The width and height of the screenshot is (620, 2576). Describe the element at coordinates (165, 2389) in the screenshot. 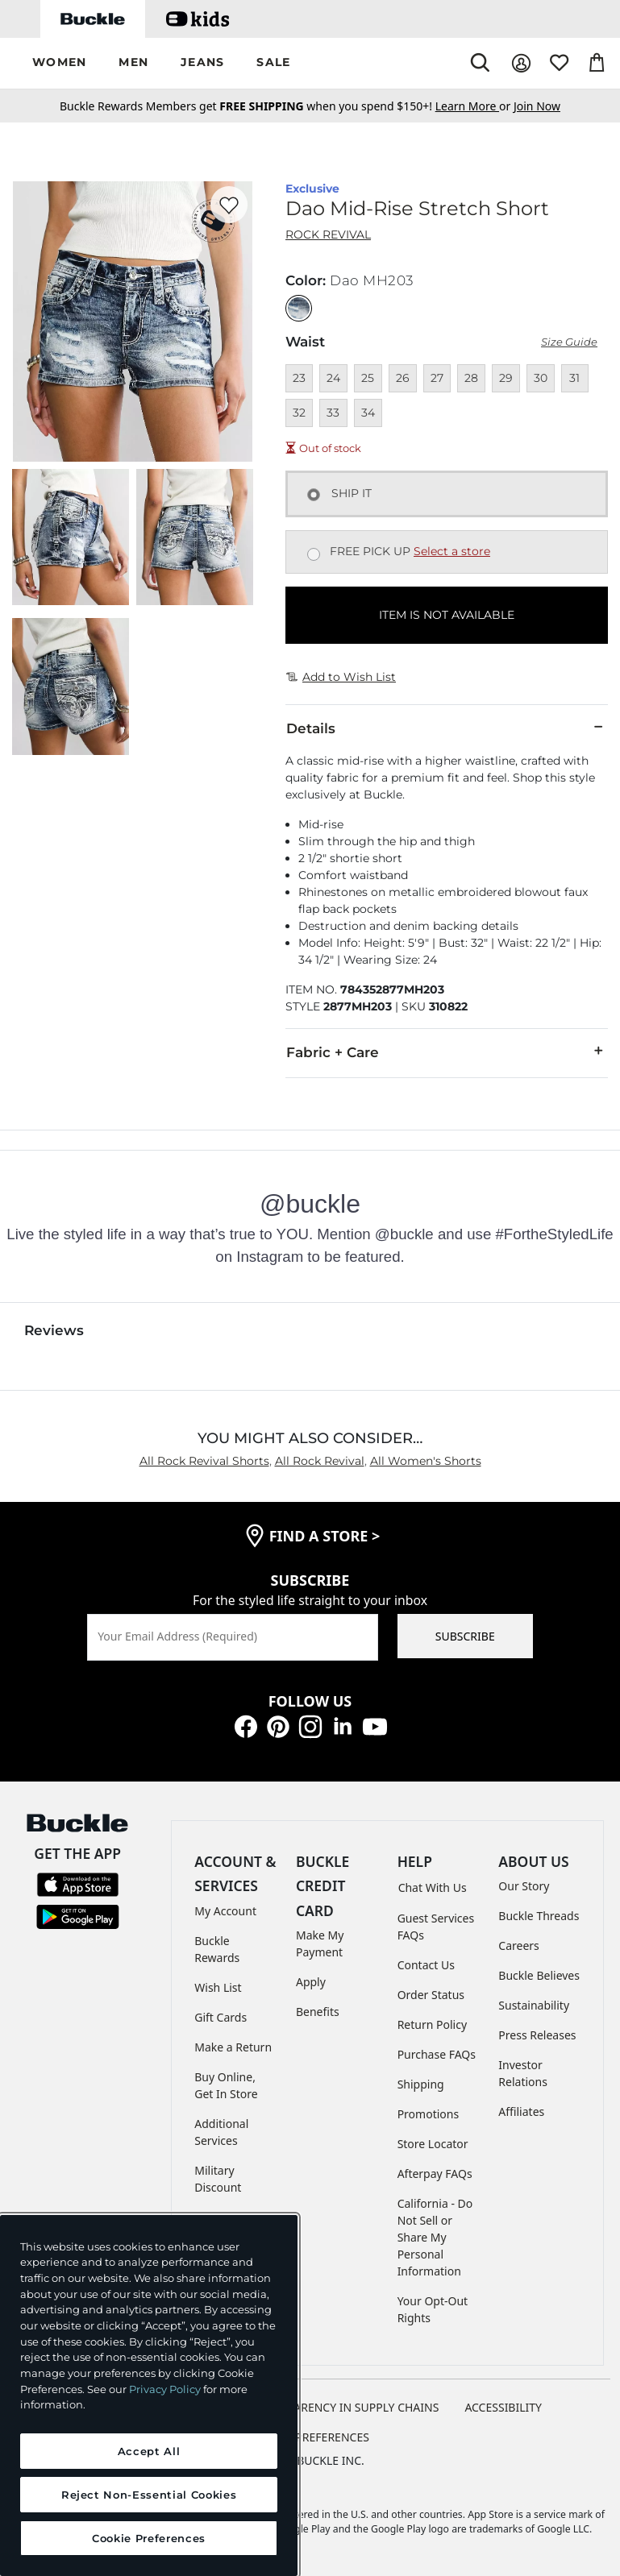

I see `Privacy Policy` at that location.